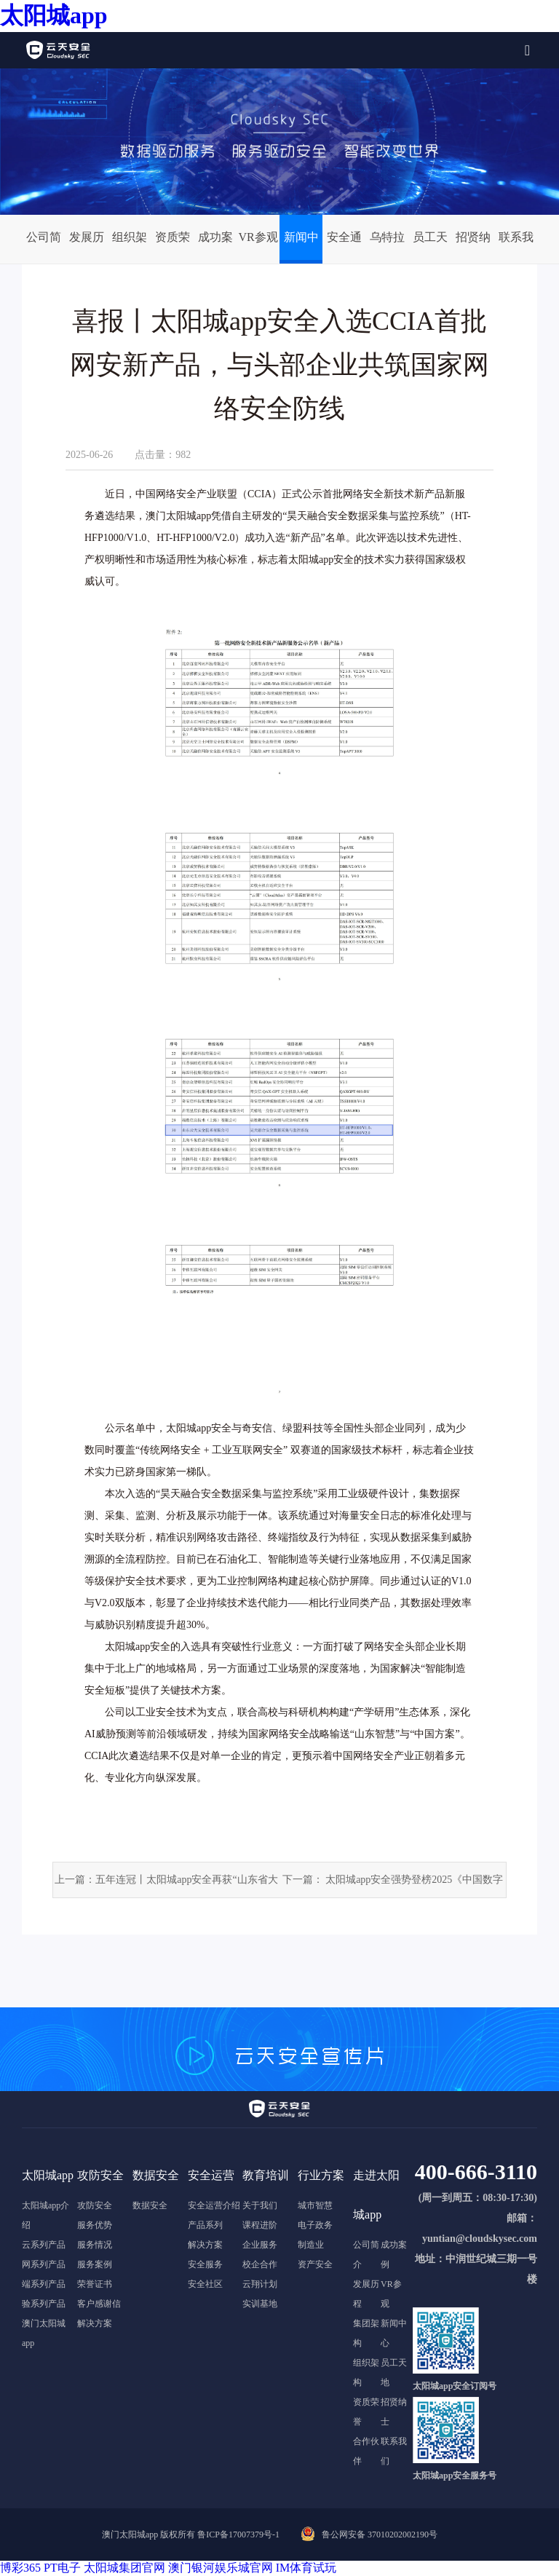 The image size is (559, 2576). Describe the element at coordinates (387, 245) in the screenshot. I see `乌特拉安全实验室` at that location.